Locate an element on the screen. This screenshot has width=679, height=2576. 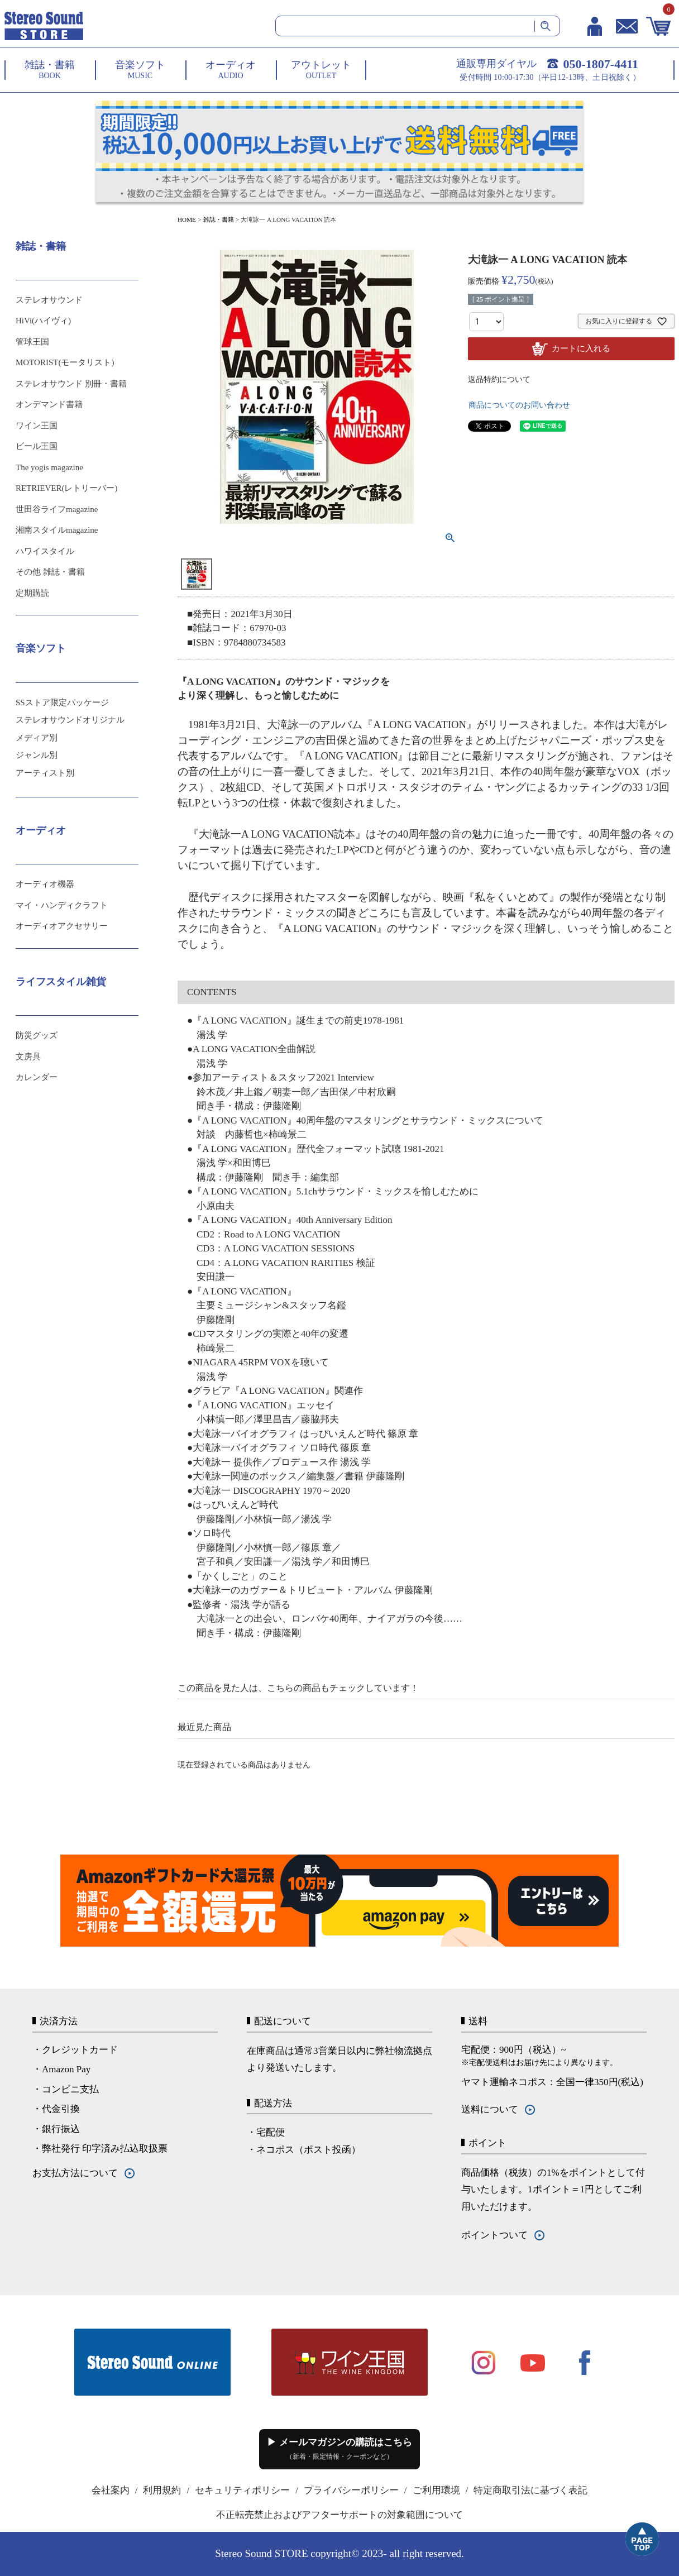
The yogis magazine is located at coordinates (49, 467).